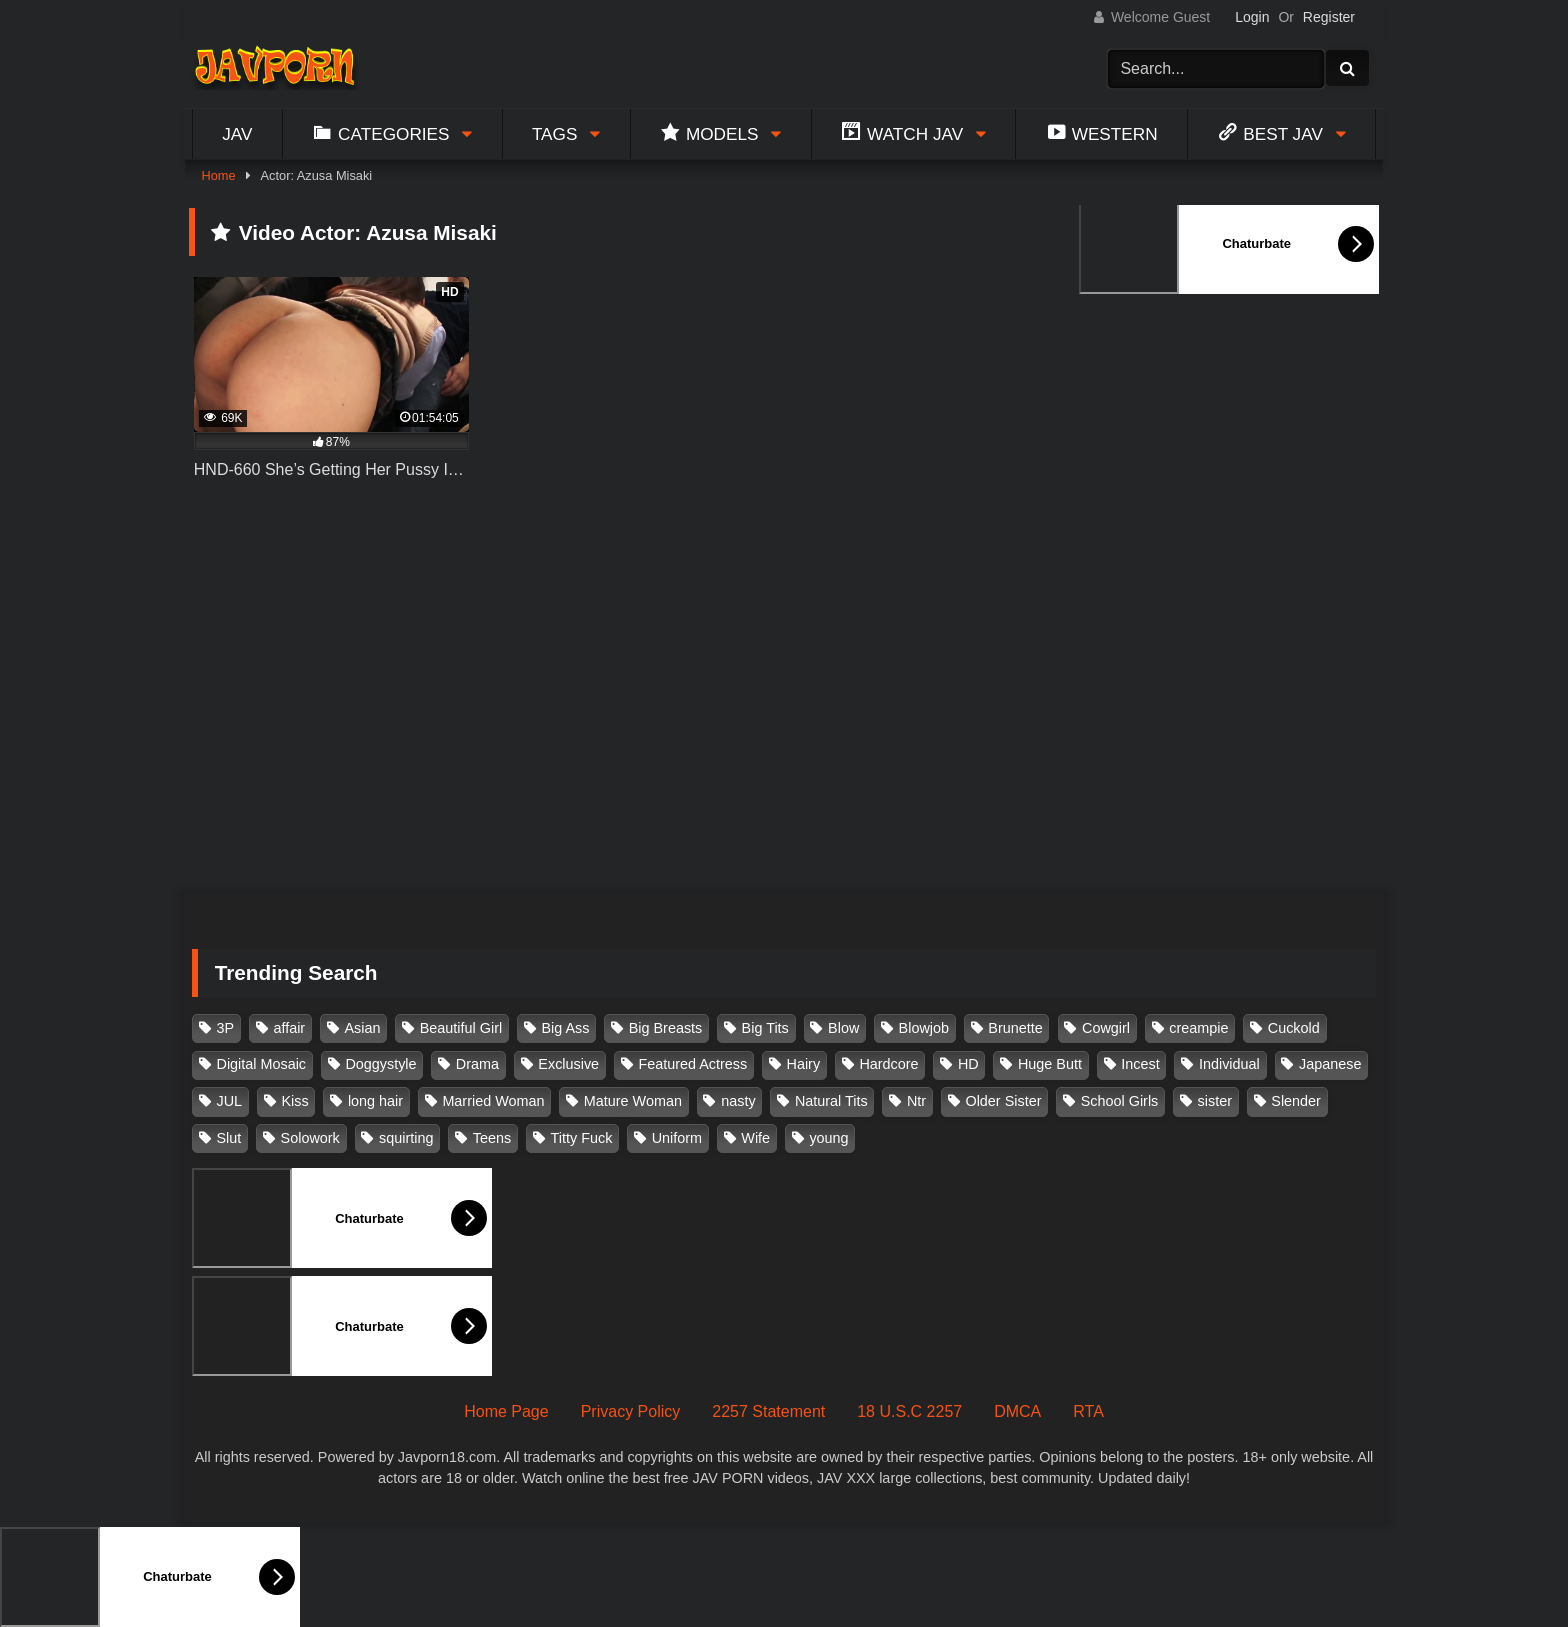 The height and width of the screenshot is (1627, 1568). Describe the element at coordinates (262, 1064) in the screenshot. I see `Digital Mosaic [Digital Mosaic (173 items)]` at that location.